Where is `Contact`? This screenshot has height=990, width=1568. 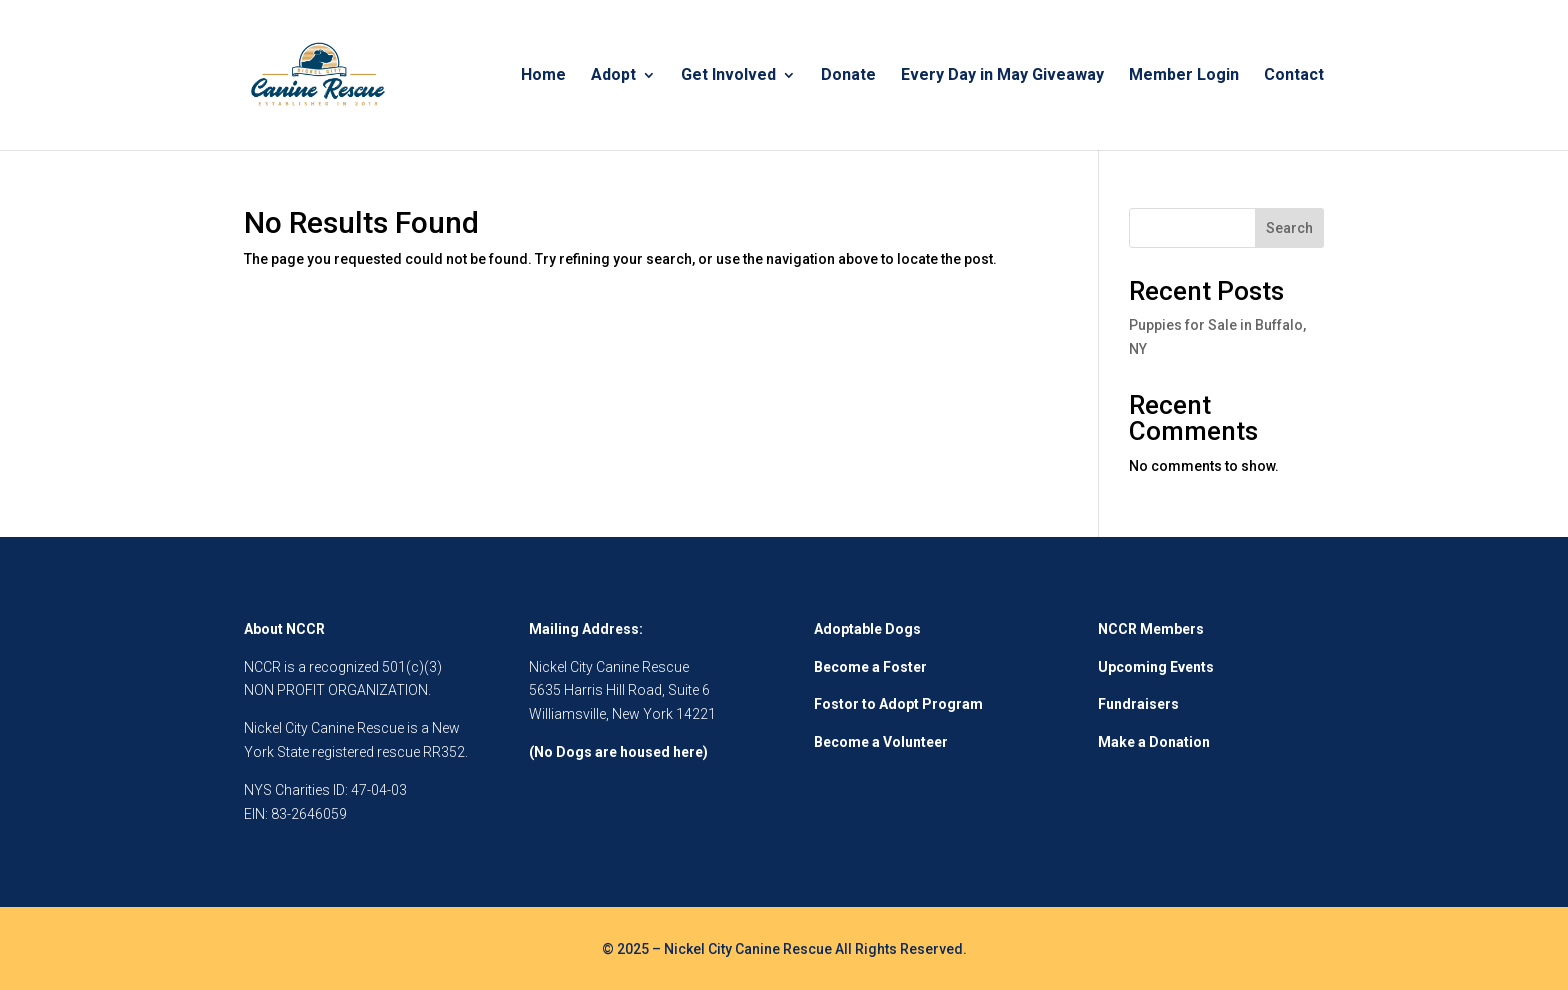
Contact is located at coordinates (1294, 76).